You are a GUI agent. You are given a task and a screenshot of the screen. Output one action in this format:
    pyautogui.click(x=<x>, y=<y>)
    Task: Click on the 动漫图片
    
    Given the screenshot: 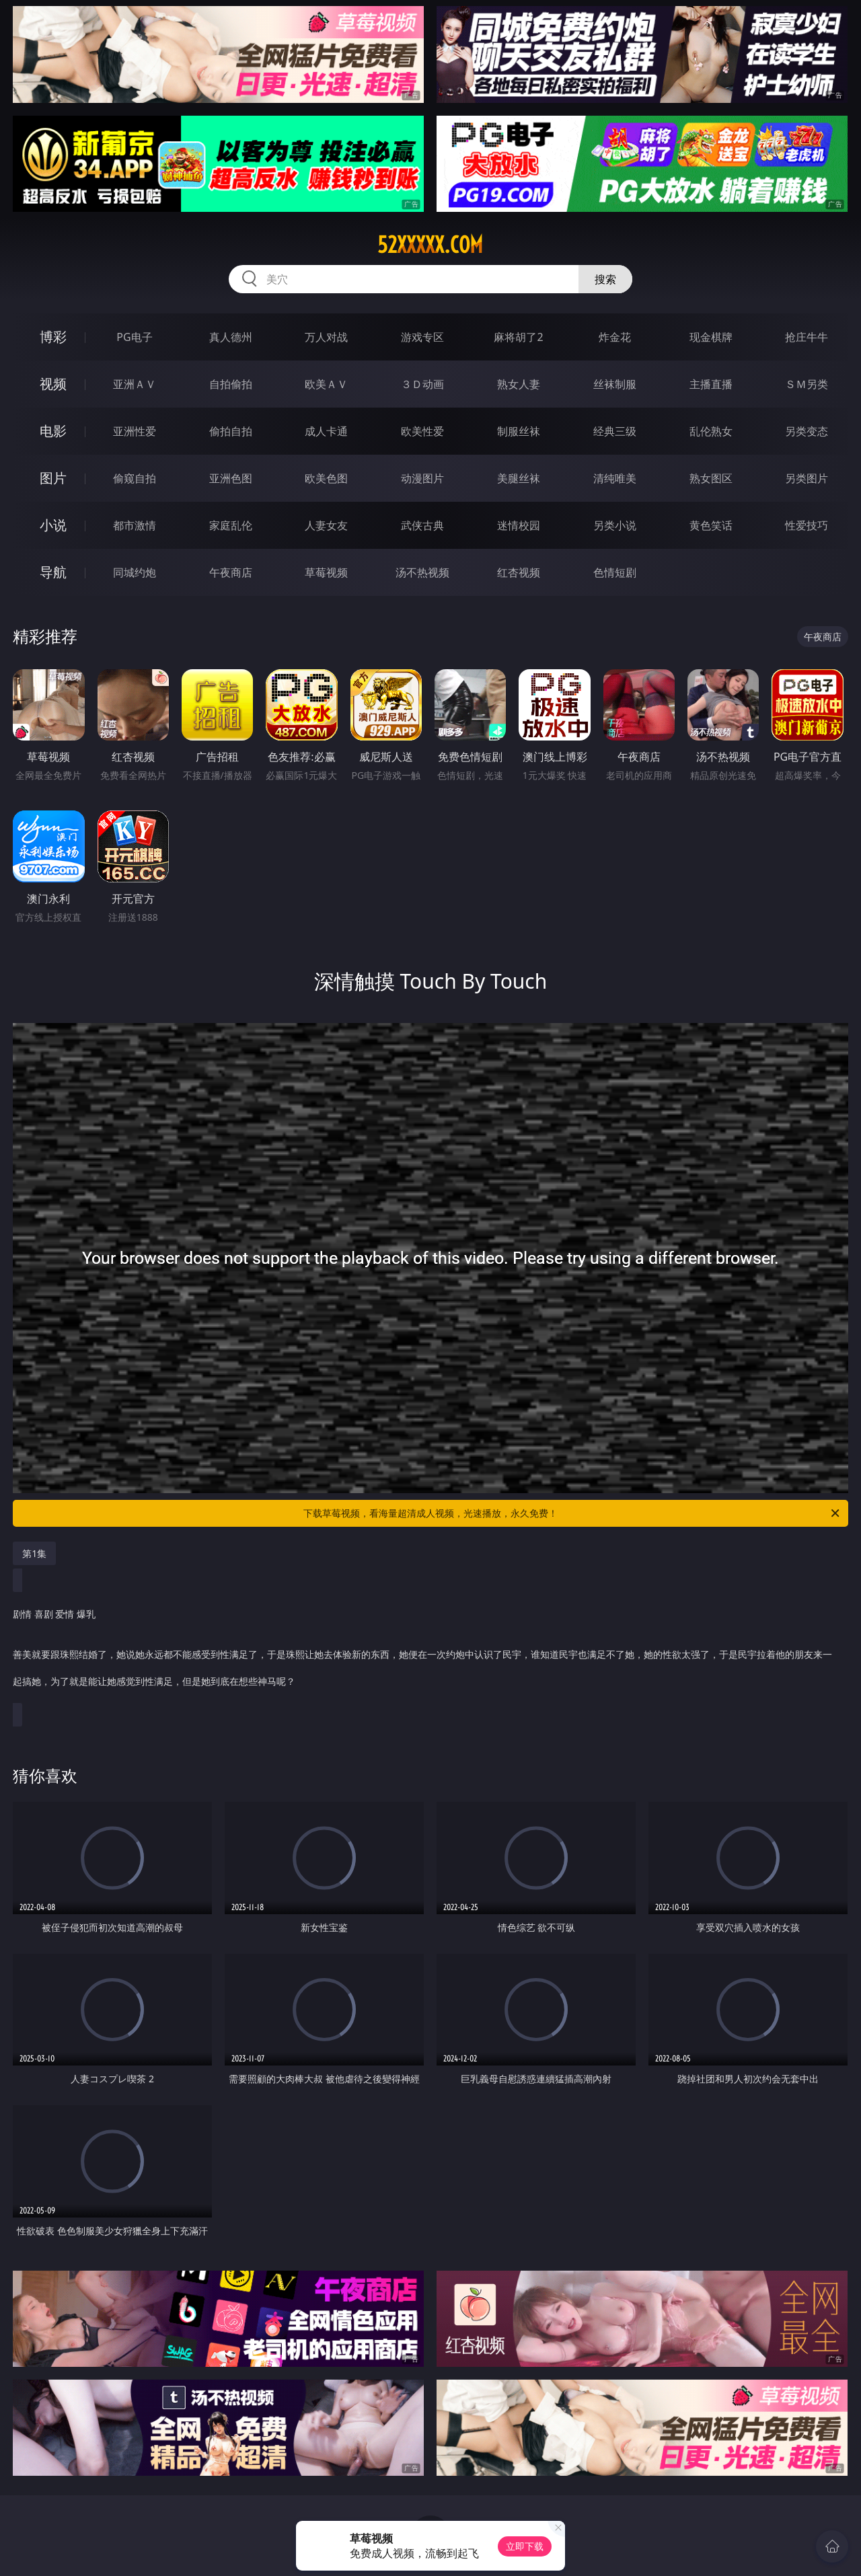 What is the action you would take?
    pyautogui.click(x=422, y=478)
    